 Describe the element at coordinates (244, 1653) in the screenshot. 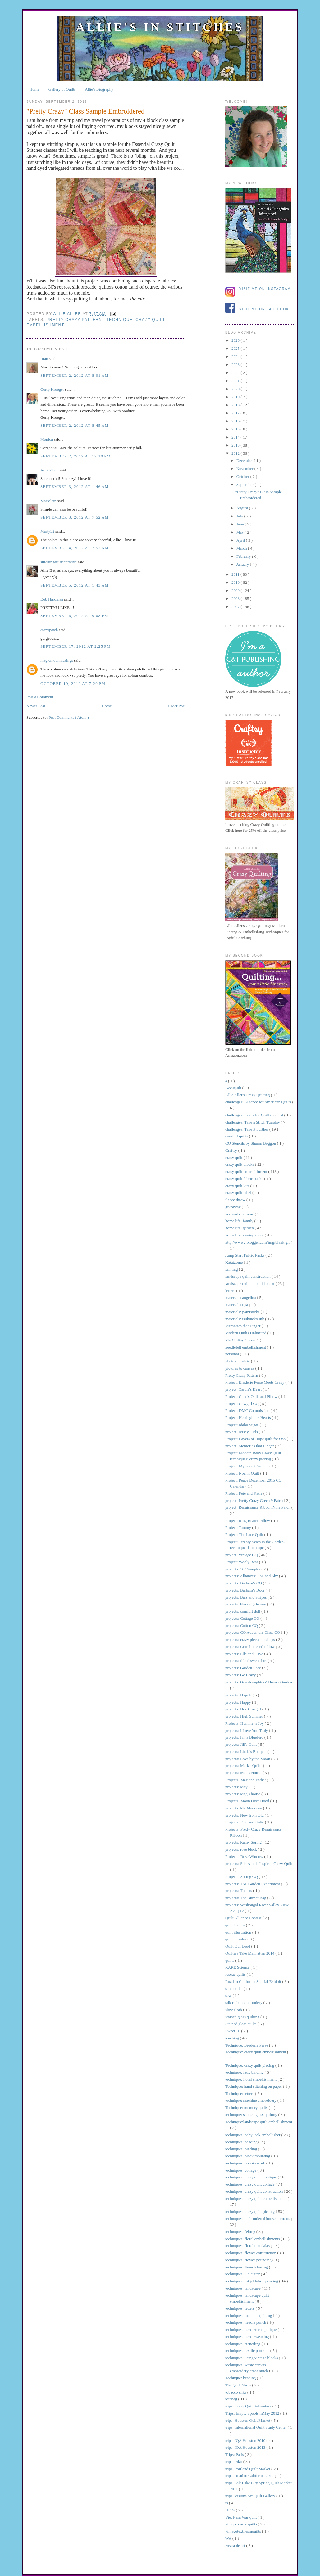

I see `projects: Elle and Dave` at that location.